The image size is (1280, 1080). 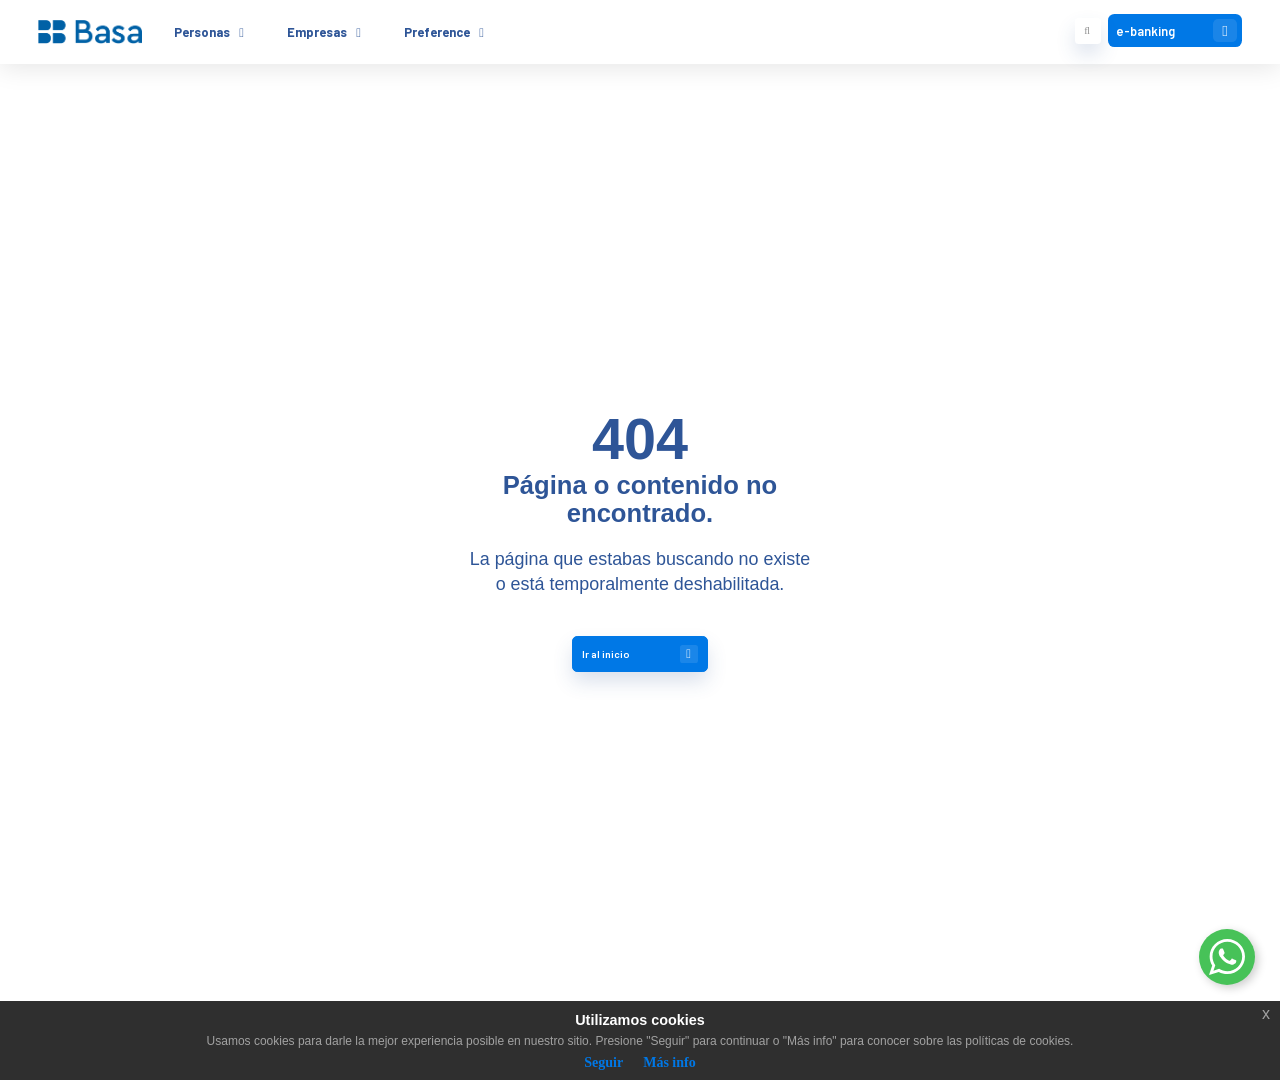 What do you see at coordinates (202, 32) in the screenshot?
I see `Personas` at bounding box center [202, 32].